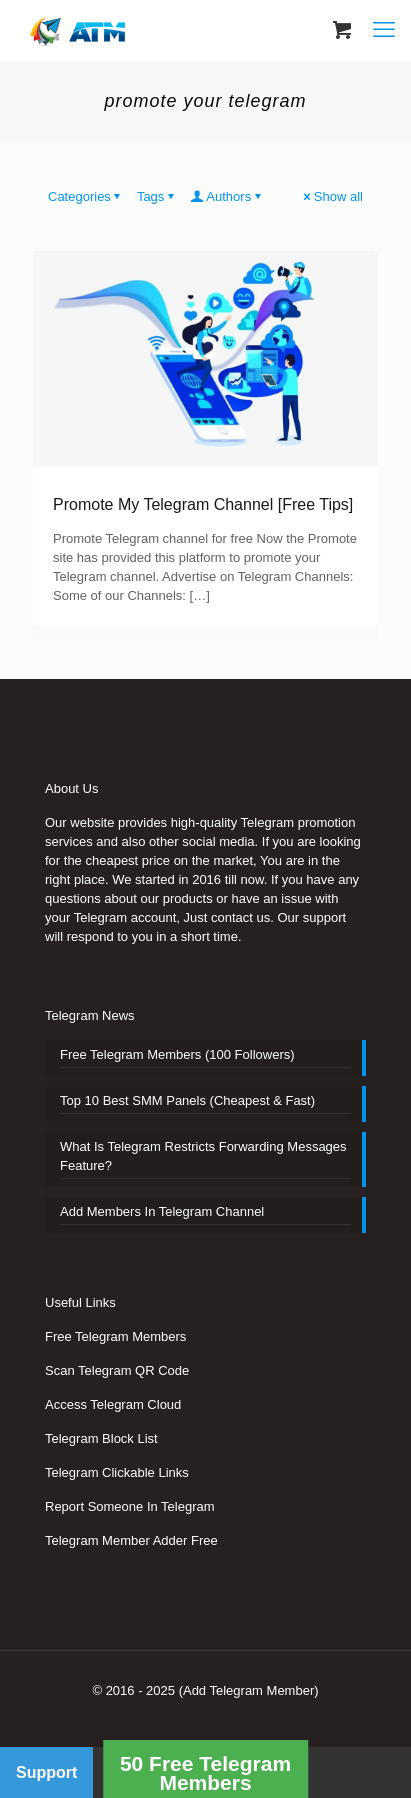 The width and height of the screenshot is (411, 1798). What do you see at coordinates (162, 1211) in the screenshot?
I see `Add Members In Telegram Channel` at bounding box center [162, 1211].